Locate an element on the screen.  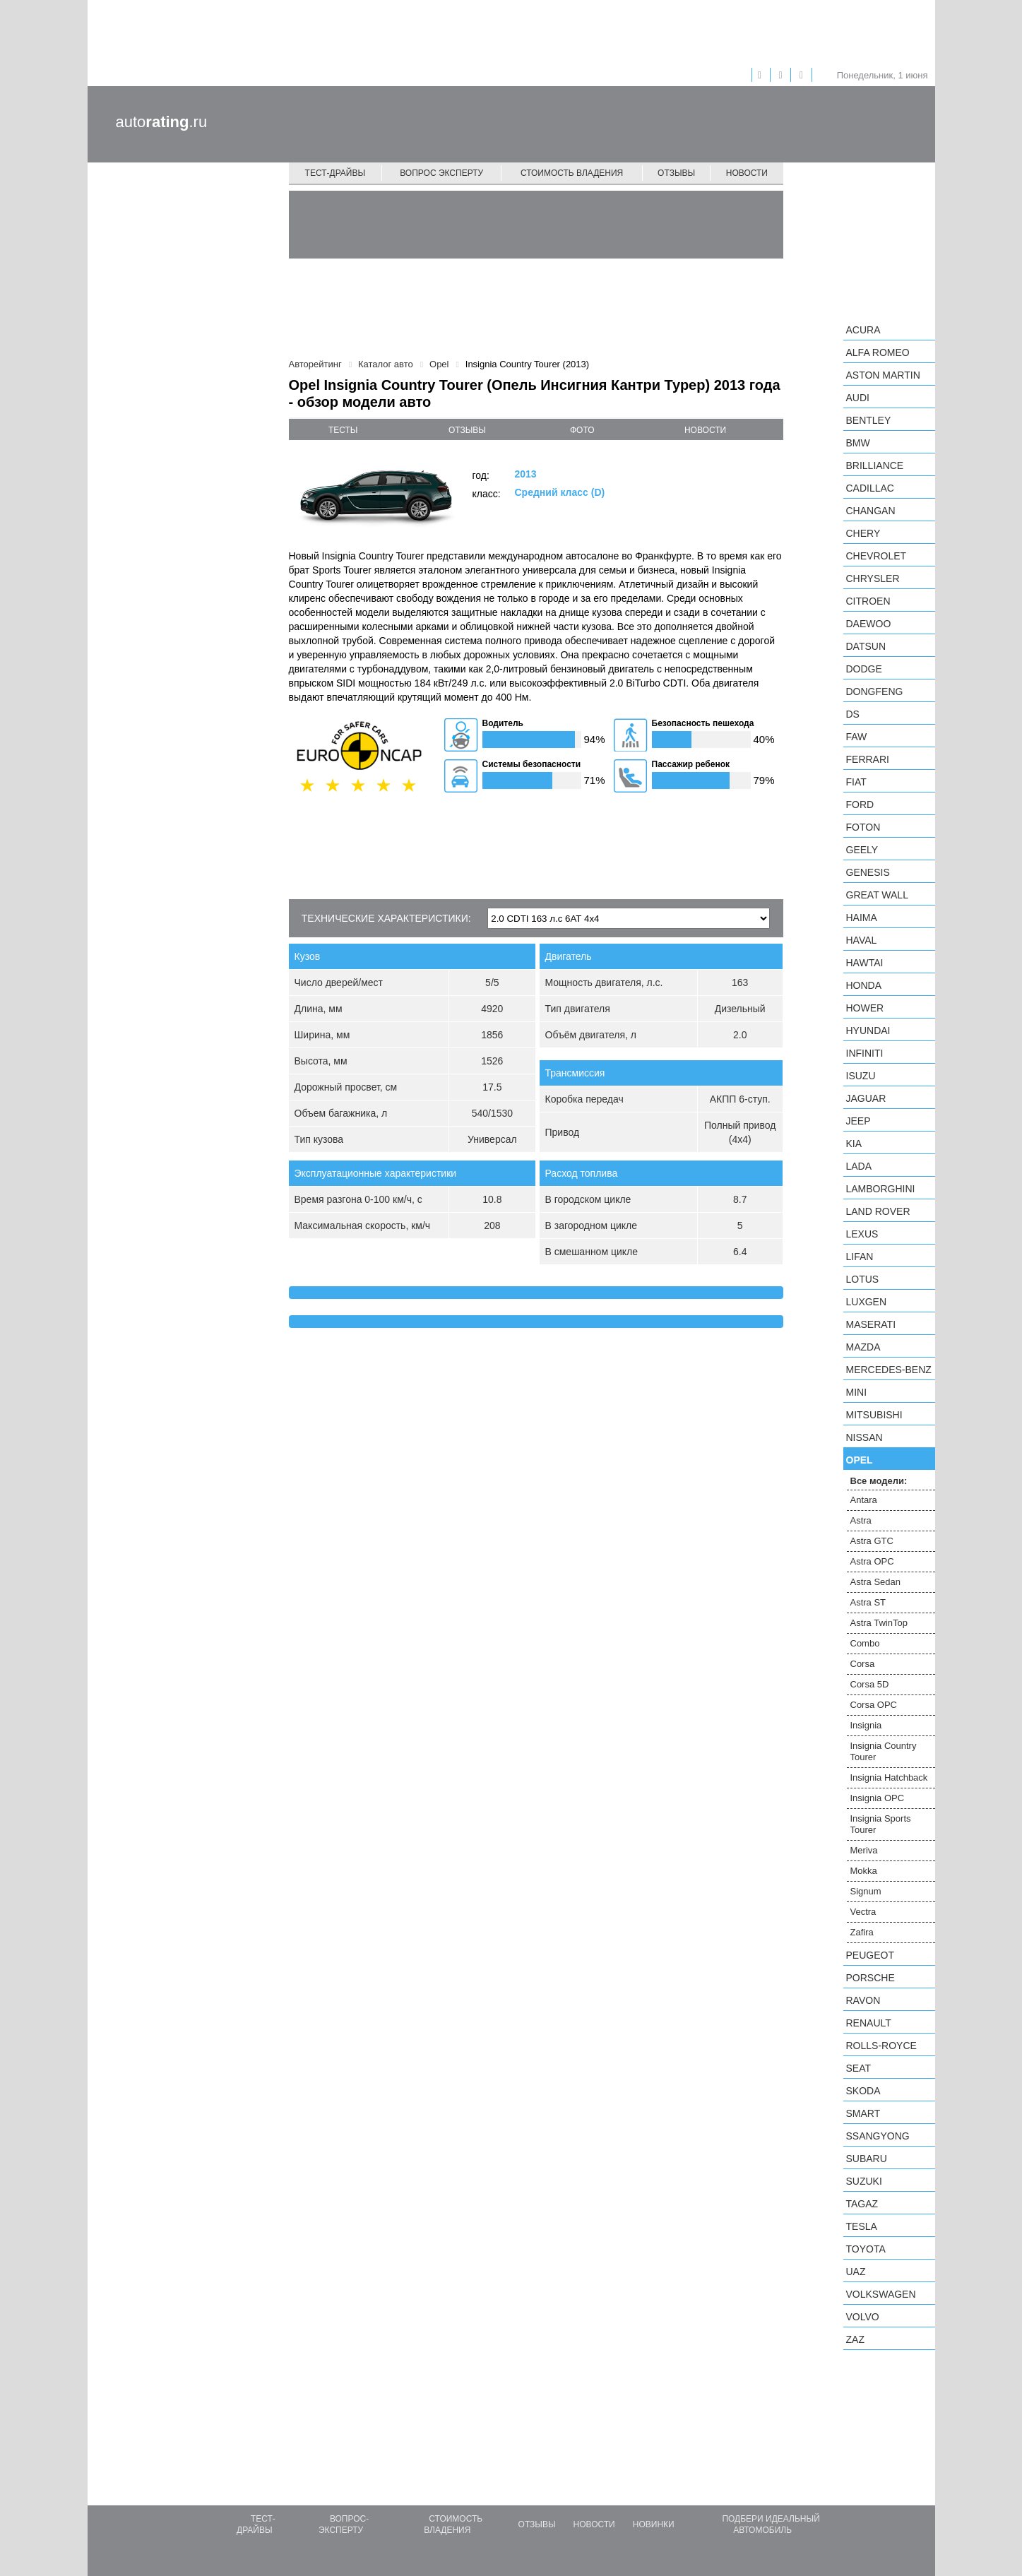
Porsche is located at coordinates (870, 1977).